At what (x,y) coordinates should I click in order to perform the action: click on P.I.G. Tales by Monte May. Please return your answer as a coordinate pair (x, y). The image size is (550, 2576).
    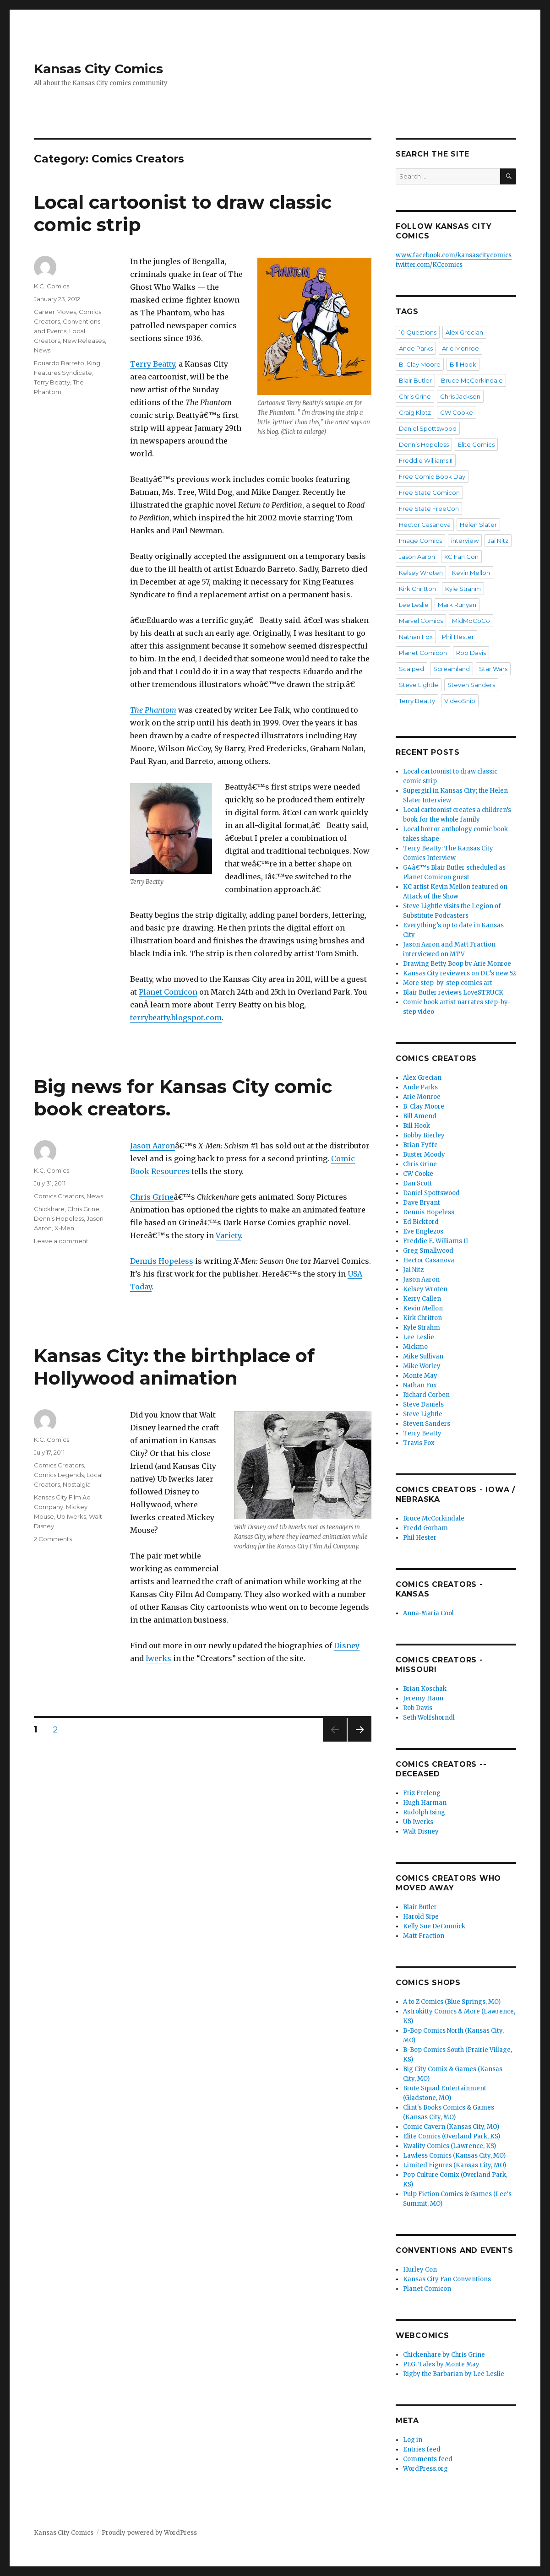
    Looking at the image, I should click on (441, 2364).